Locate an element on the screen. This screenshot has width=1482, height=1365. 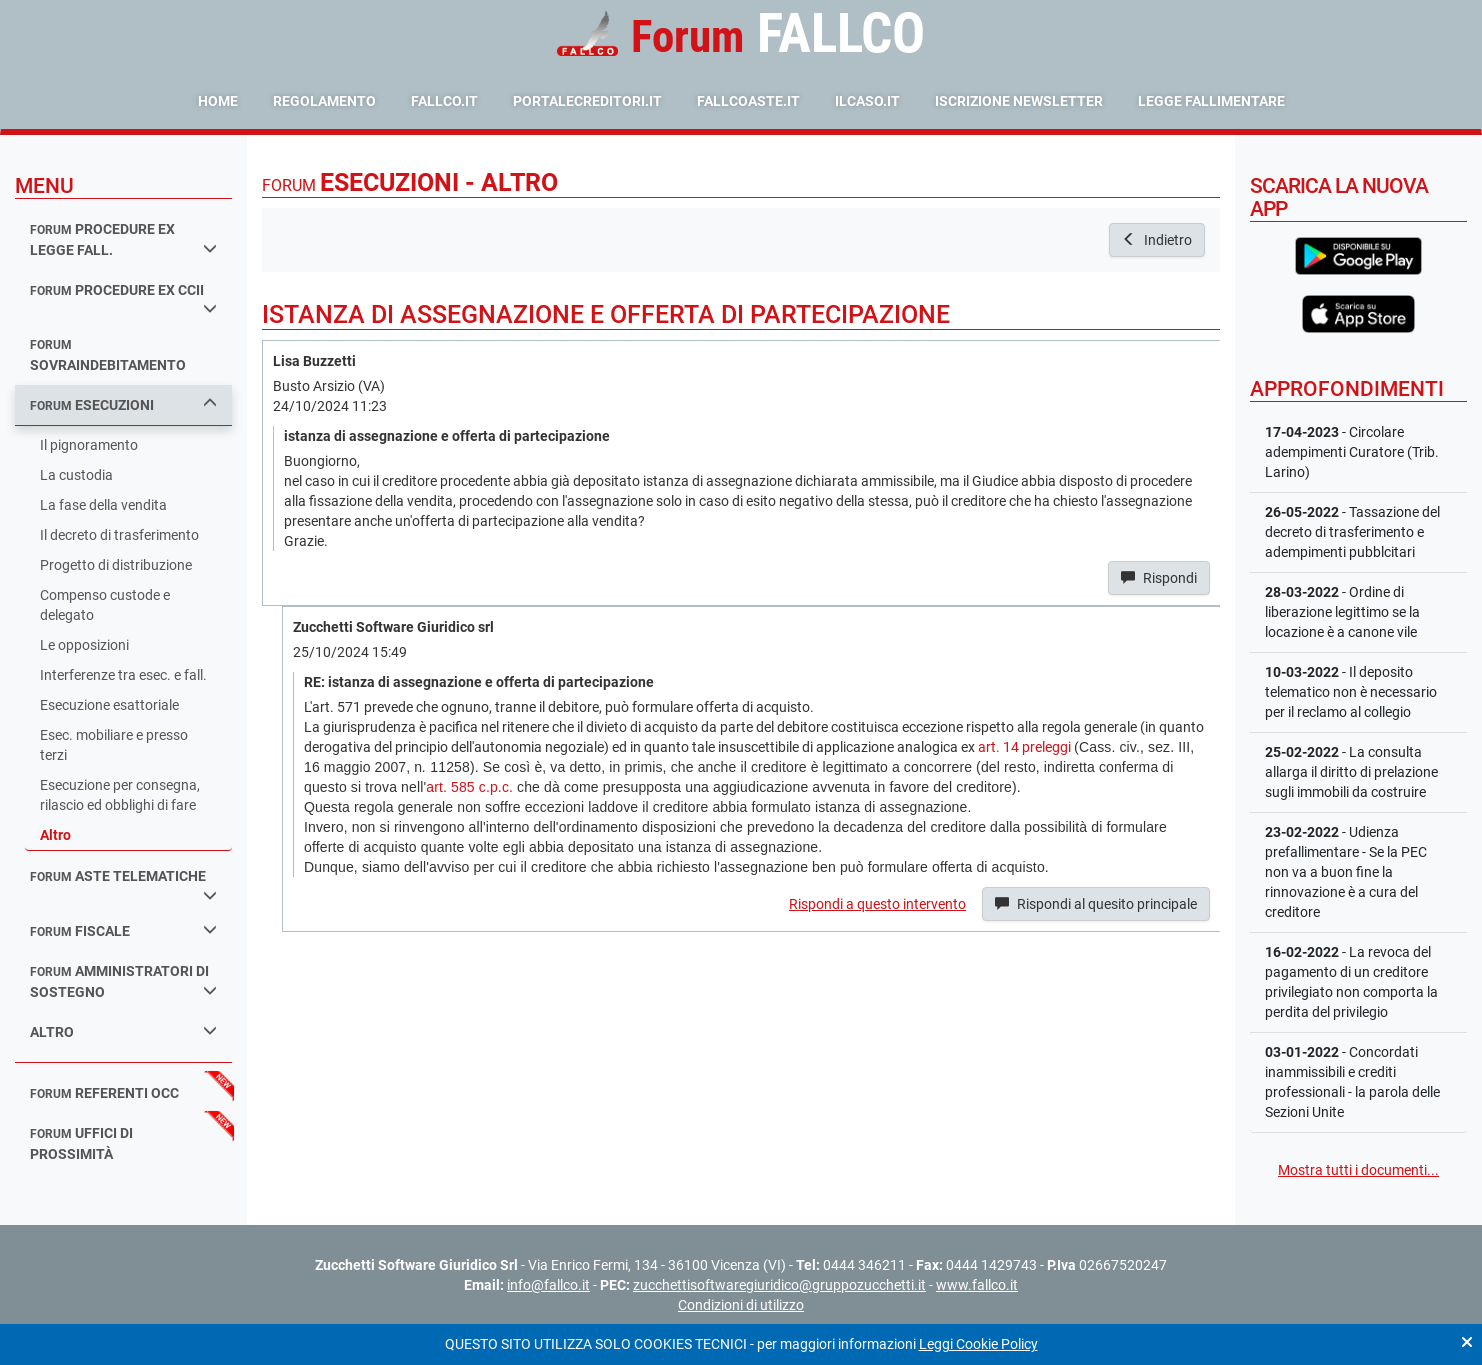
Esec. mobiliare e presso terzi is located at coordinates (114, 745).